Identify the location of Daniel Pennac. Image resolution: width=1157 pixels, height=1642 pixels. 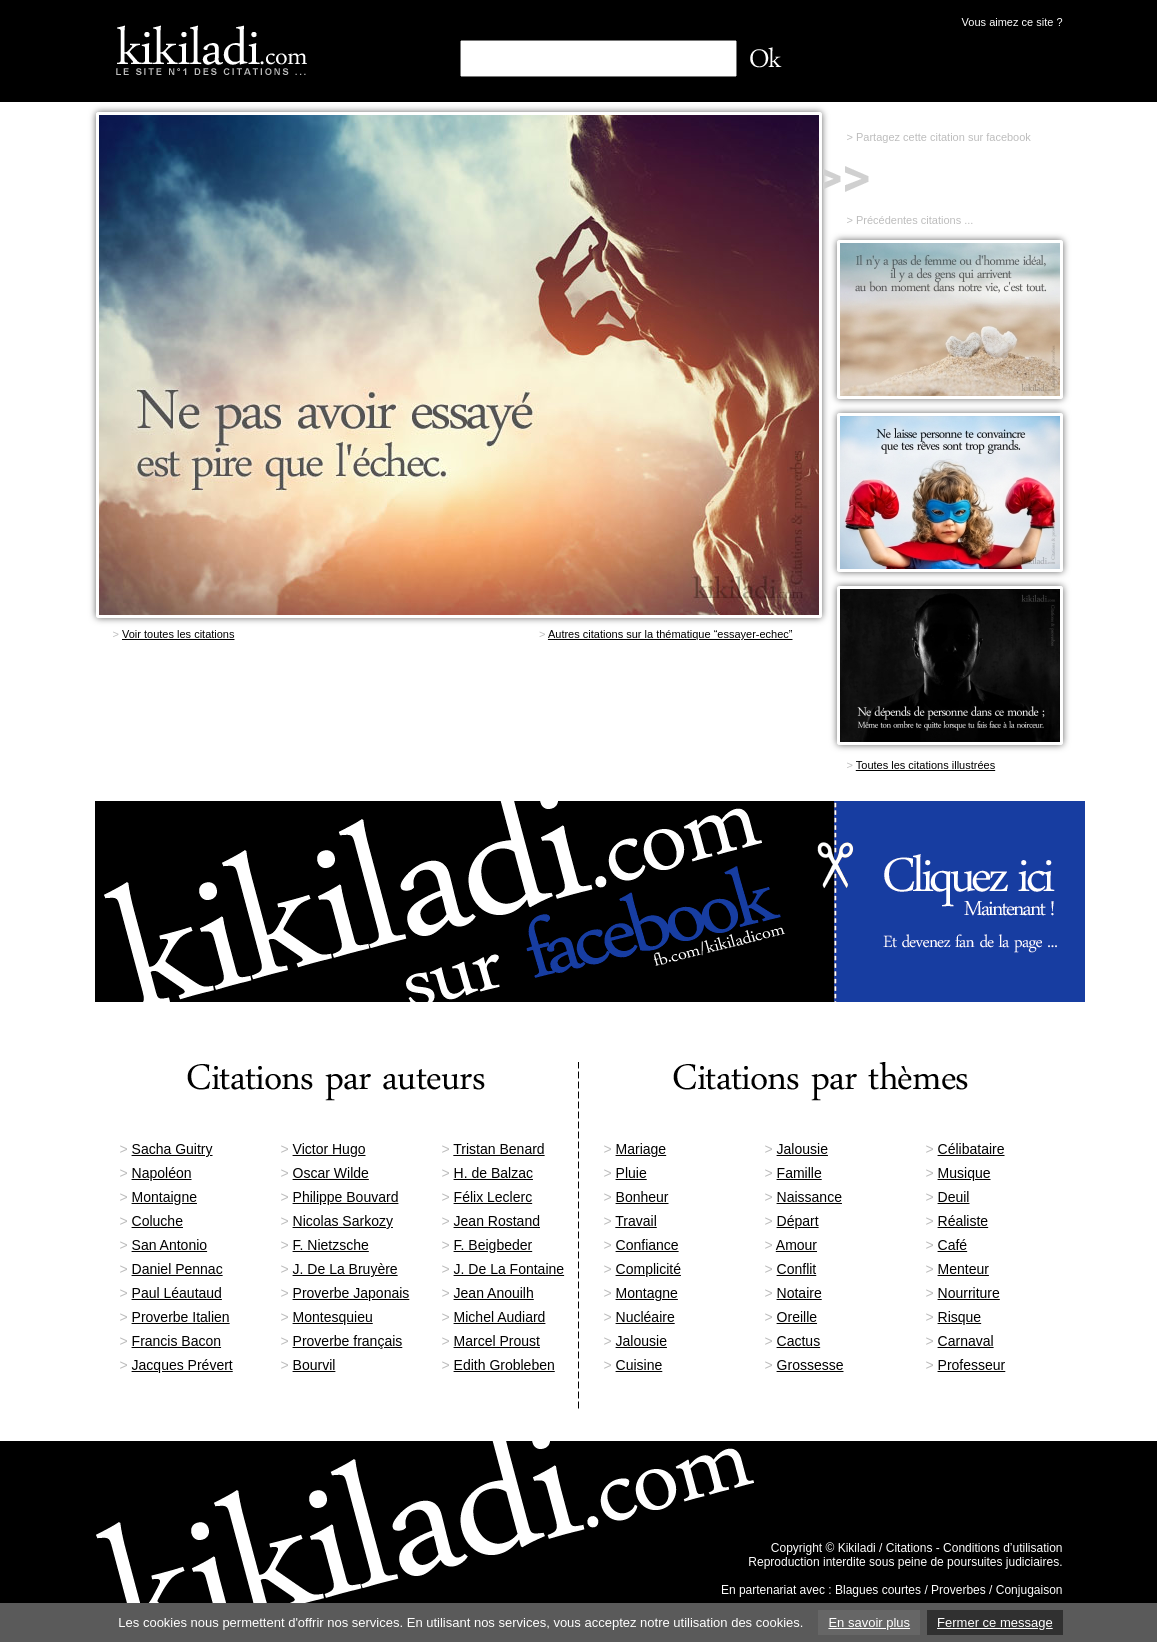
(177, 1269).